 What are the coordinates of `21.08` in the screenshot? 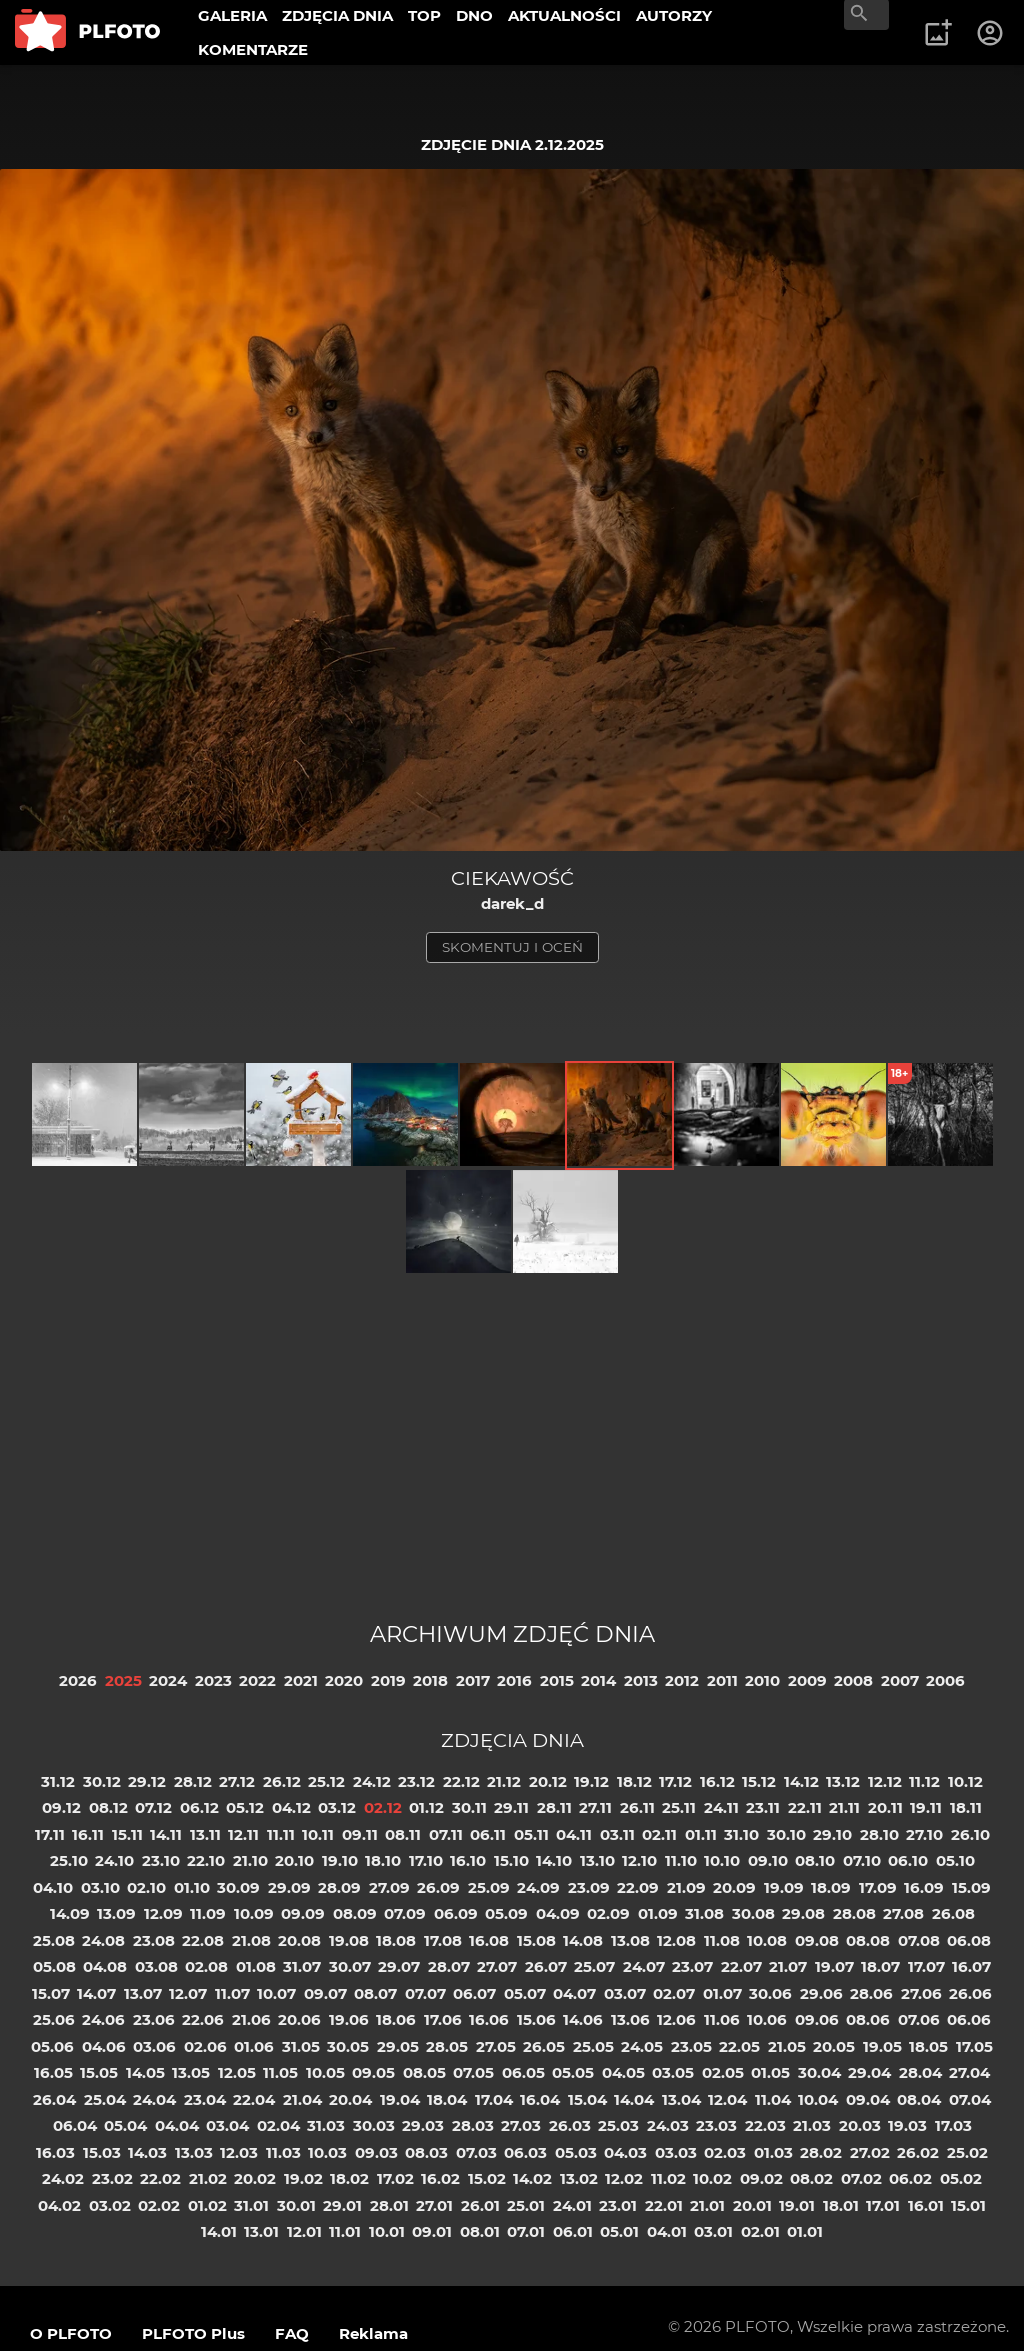 It's located at (251, 1940).